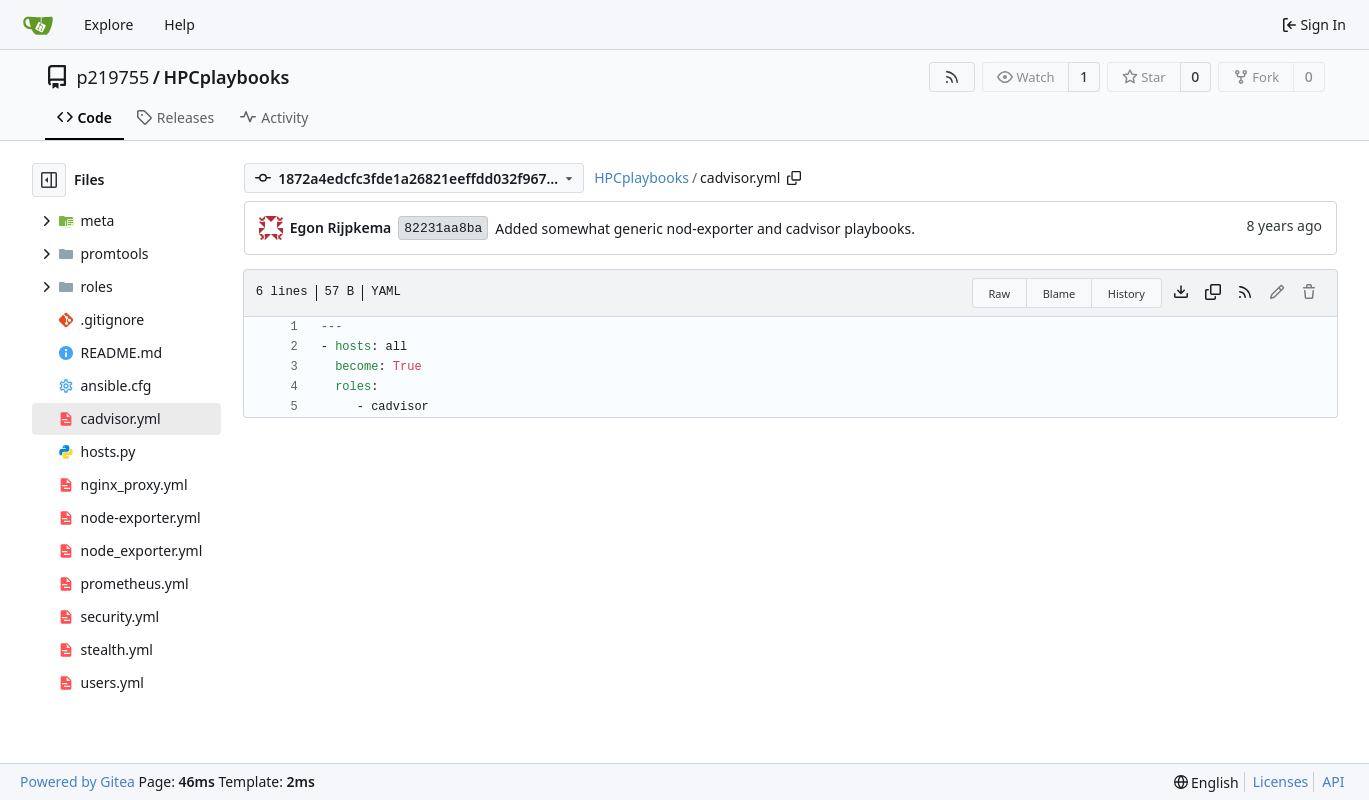 Image resolution: width=1369 pixels, height=800 pixels. What do you see at coordinates (443, 228) in the screenshot?
I see `82231aa8ba` at bounding box center [443, 228].